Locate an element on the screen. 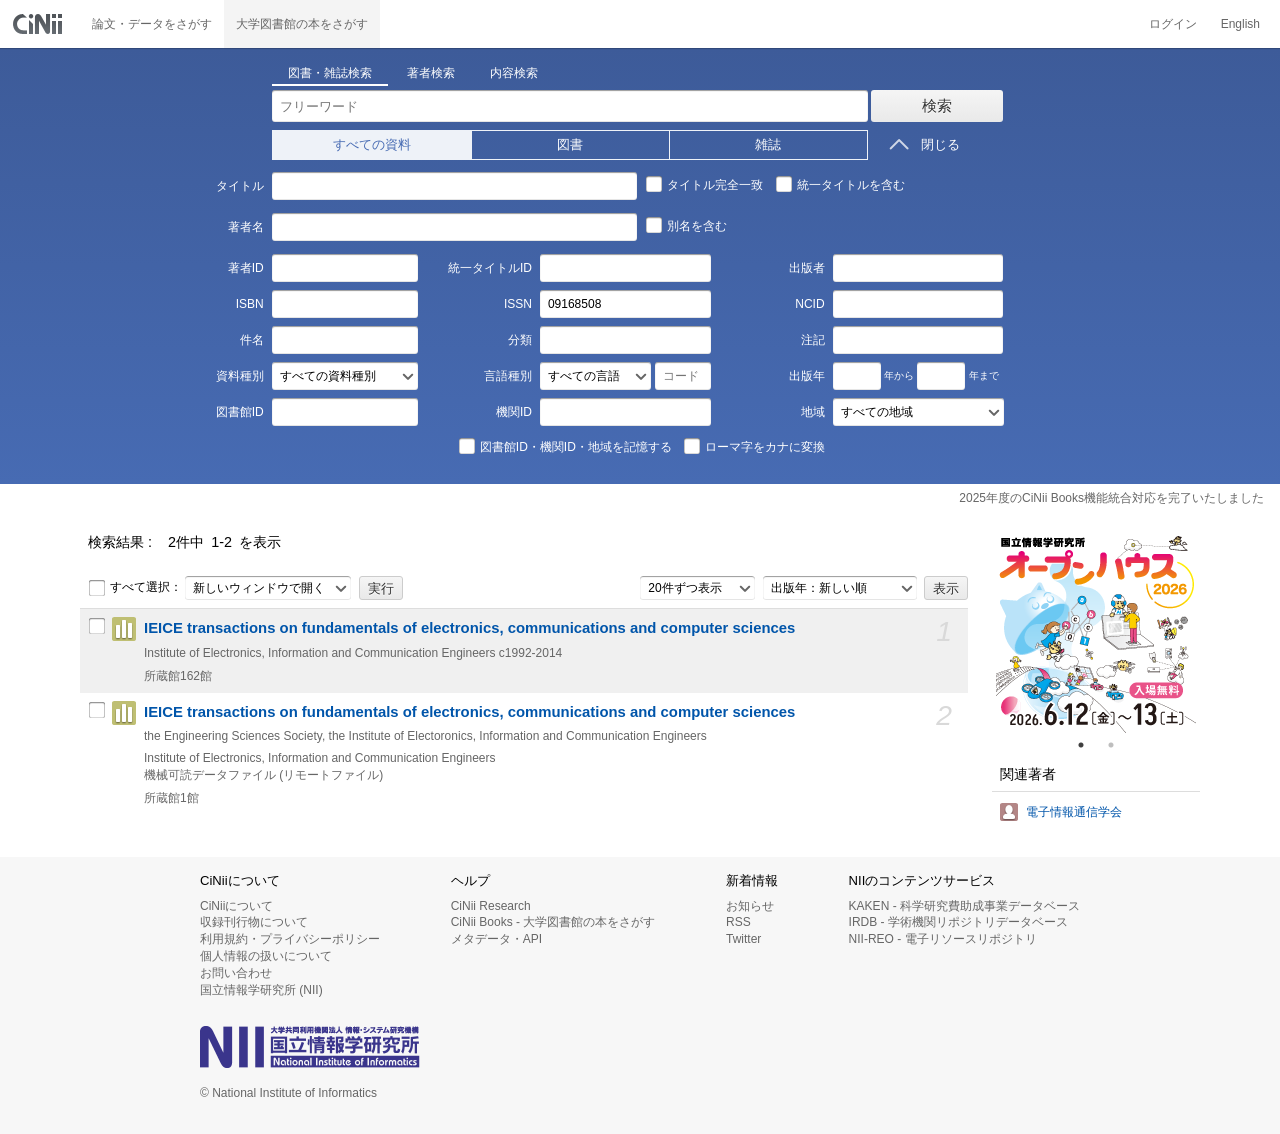 The image size is (1280, 1134). タイトル is located at coordinates (240, 186).